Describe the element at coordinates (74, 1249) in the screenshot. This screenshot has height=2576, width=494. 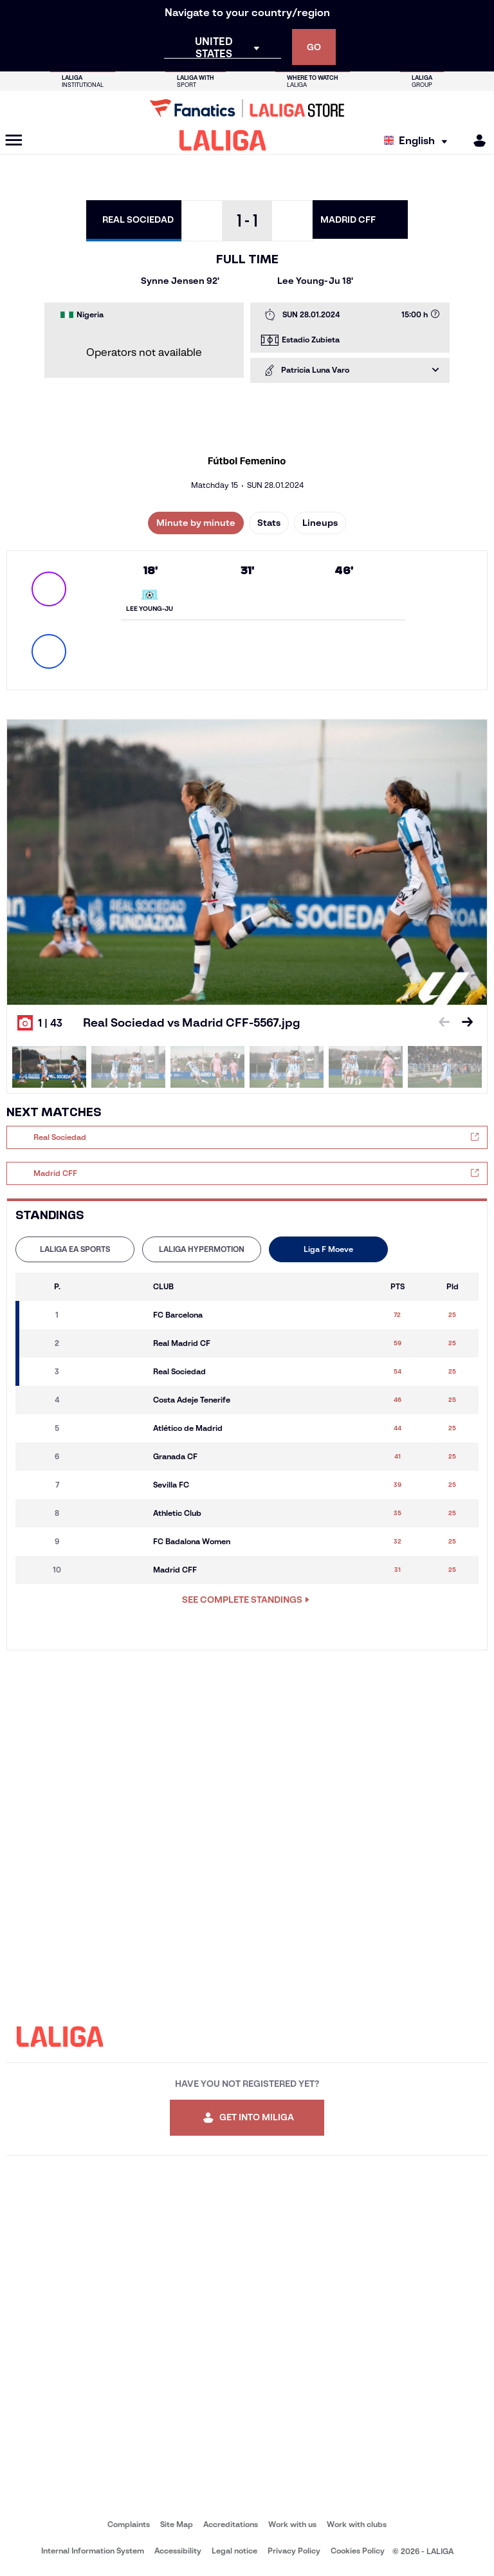
I see `[tab]` at that location.